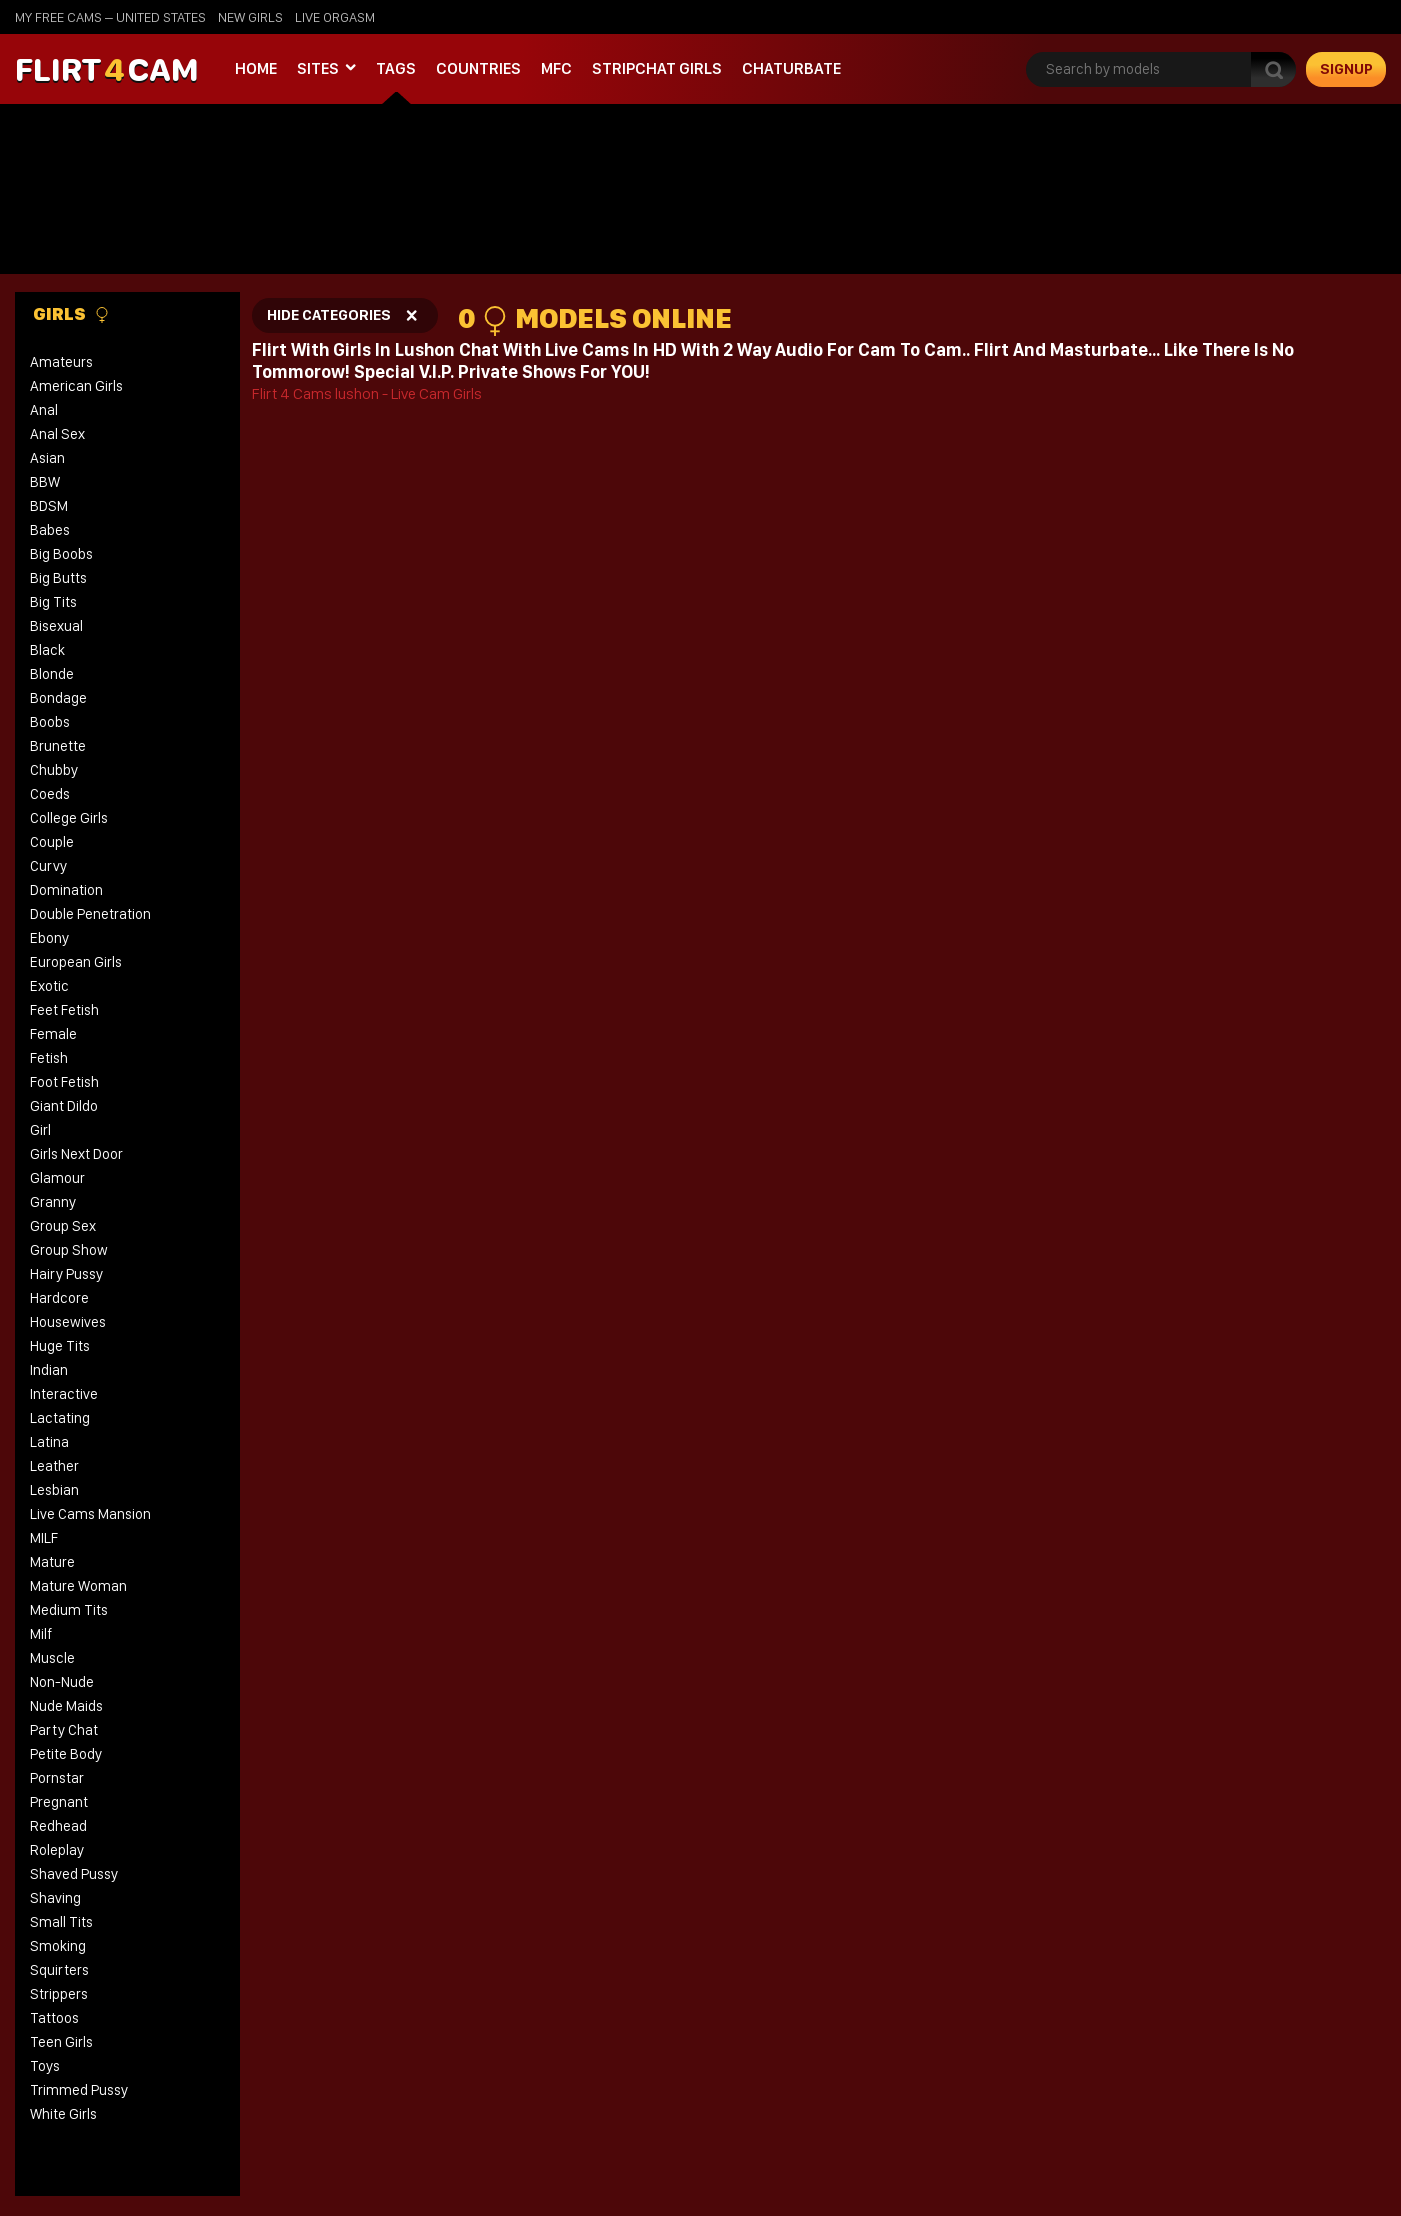 Image resolution: width=1401 pixels, height=2216 pixels. Describe the element at coordinates (53, 1202) in the screenshot. I see `Granny` at that location.